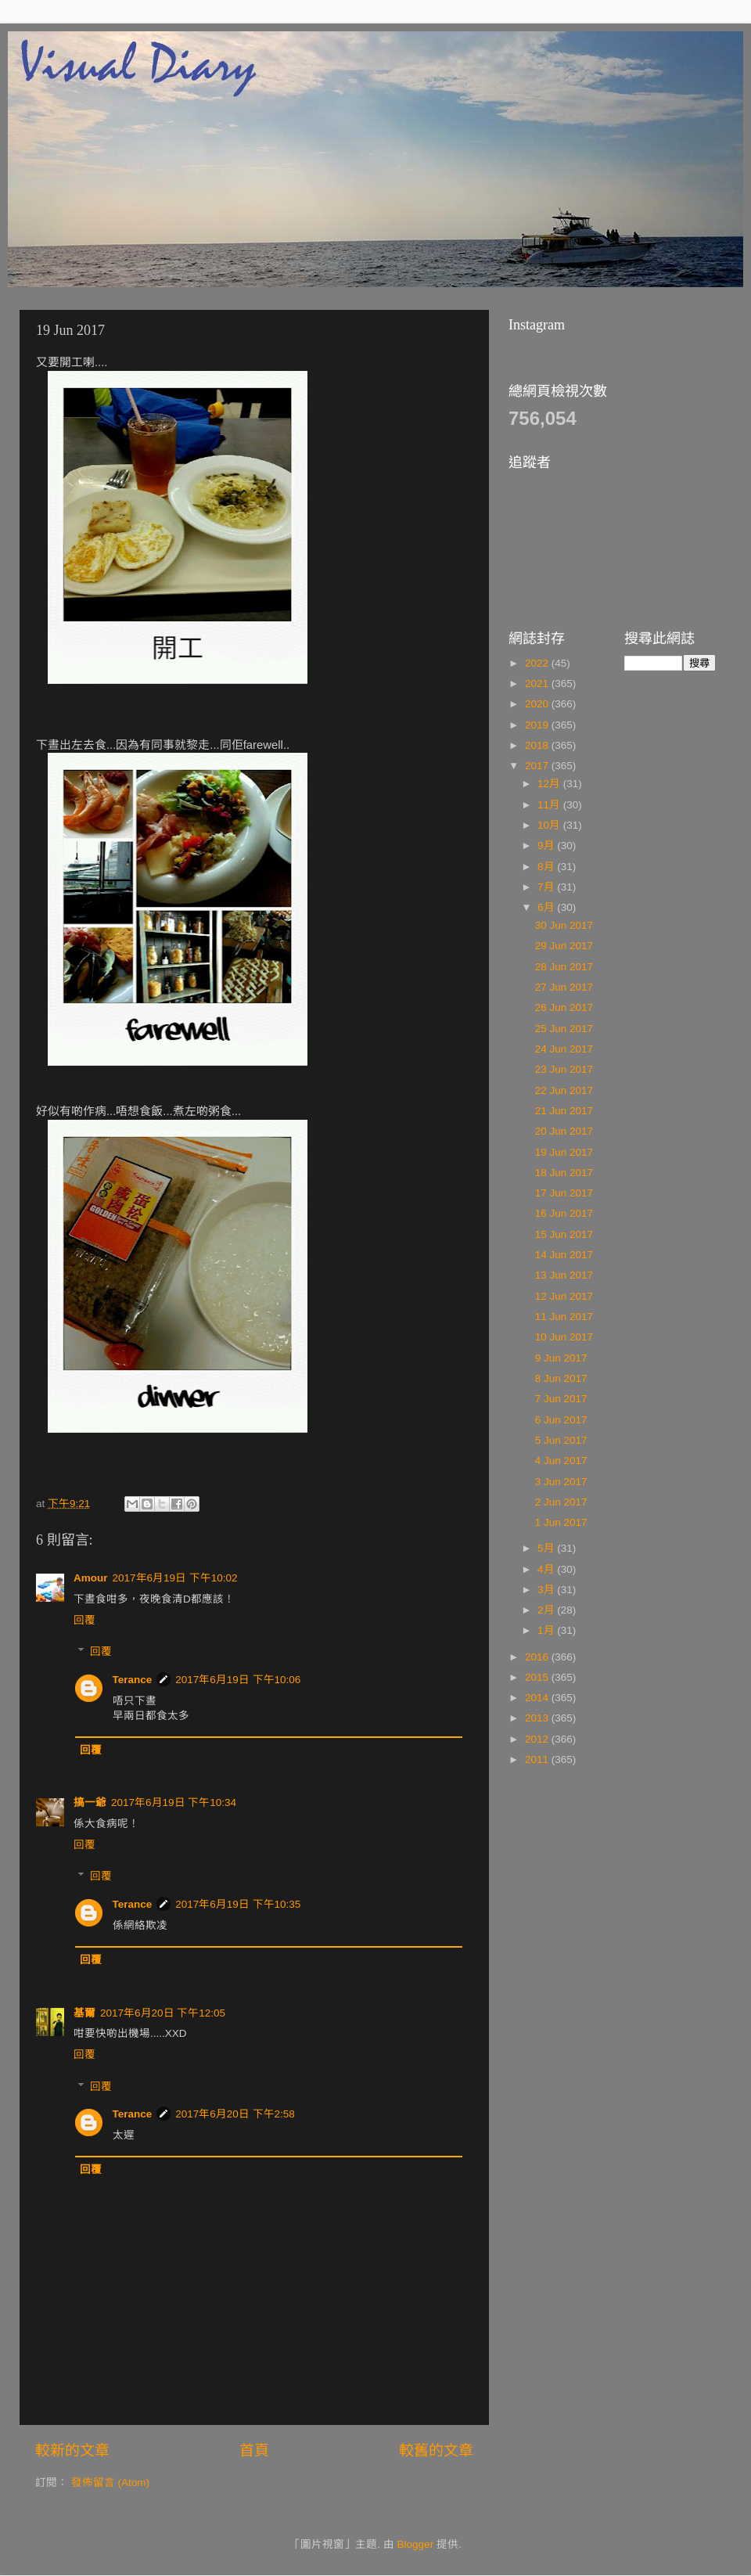 The width and height of the screenshot is (751, 2576). What do you see at coordinates (550, 805) in the screenshot?
I see `11月` at bounding box center [550, 805].